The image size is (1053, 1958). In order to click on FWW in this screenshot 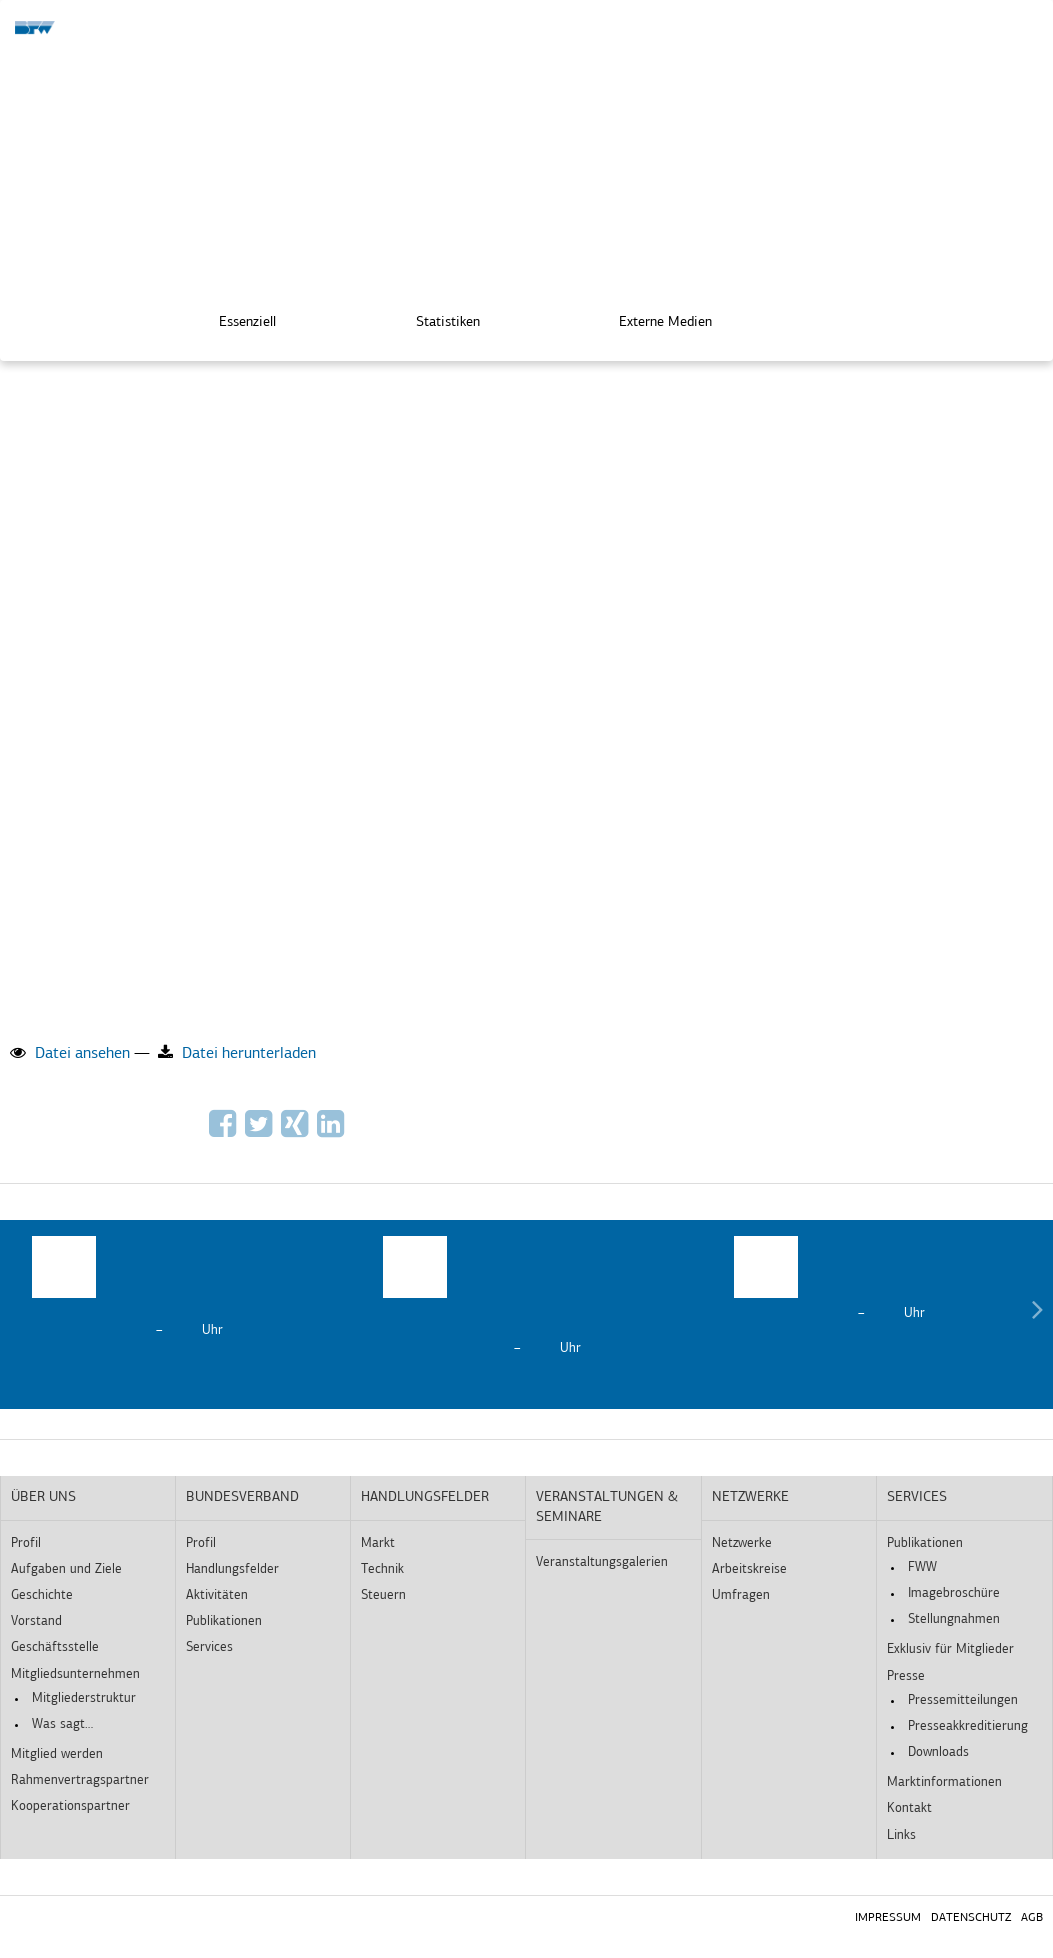, I will do `click(922, 1567)`.